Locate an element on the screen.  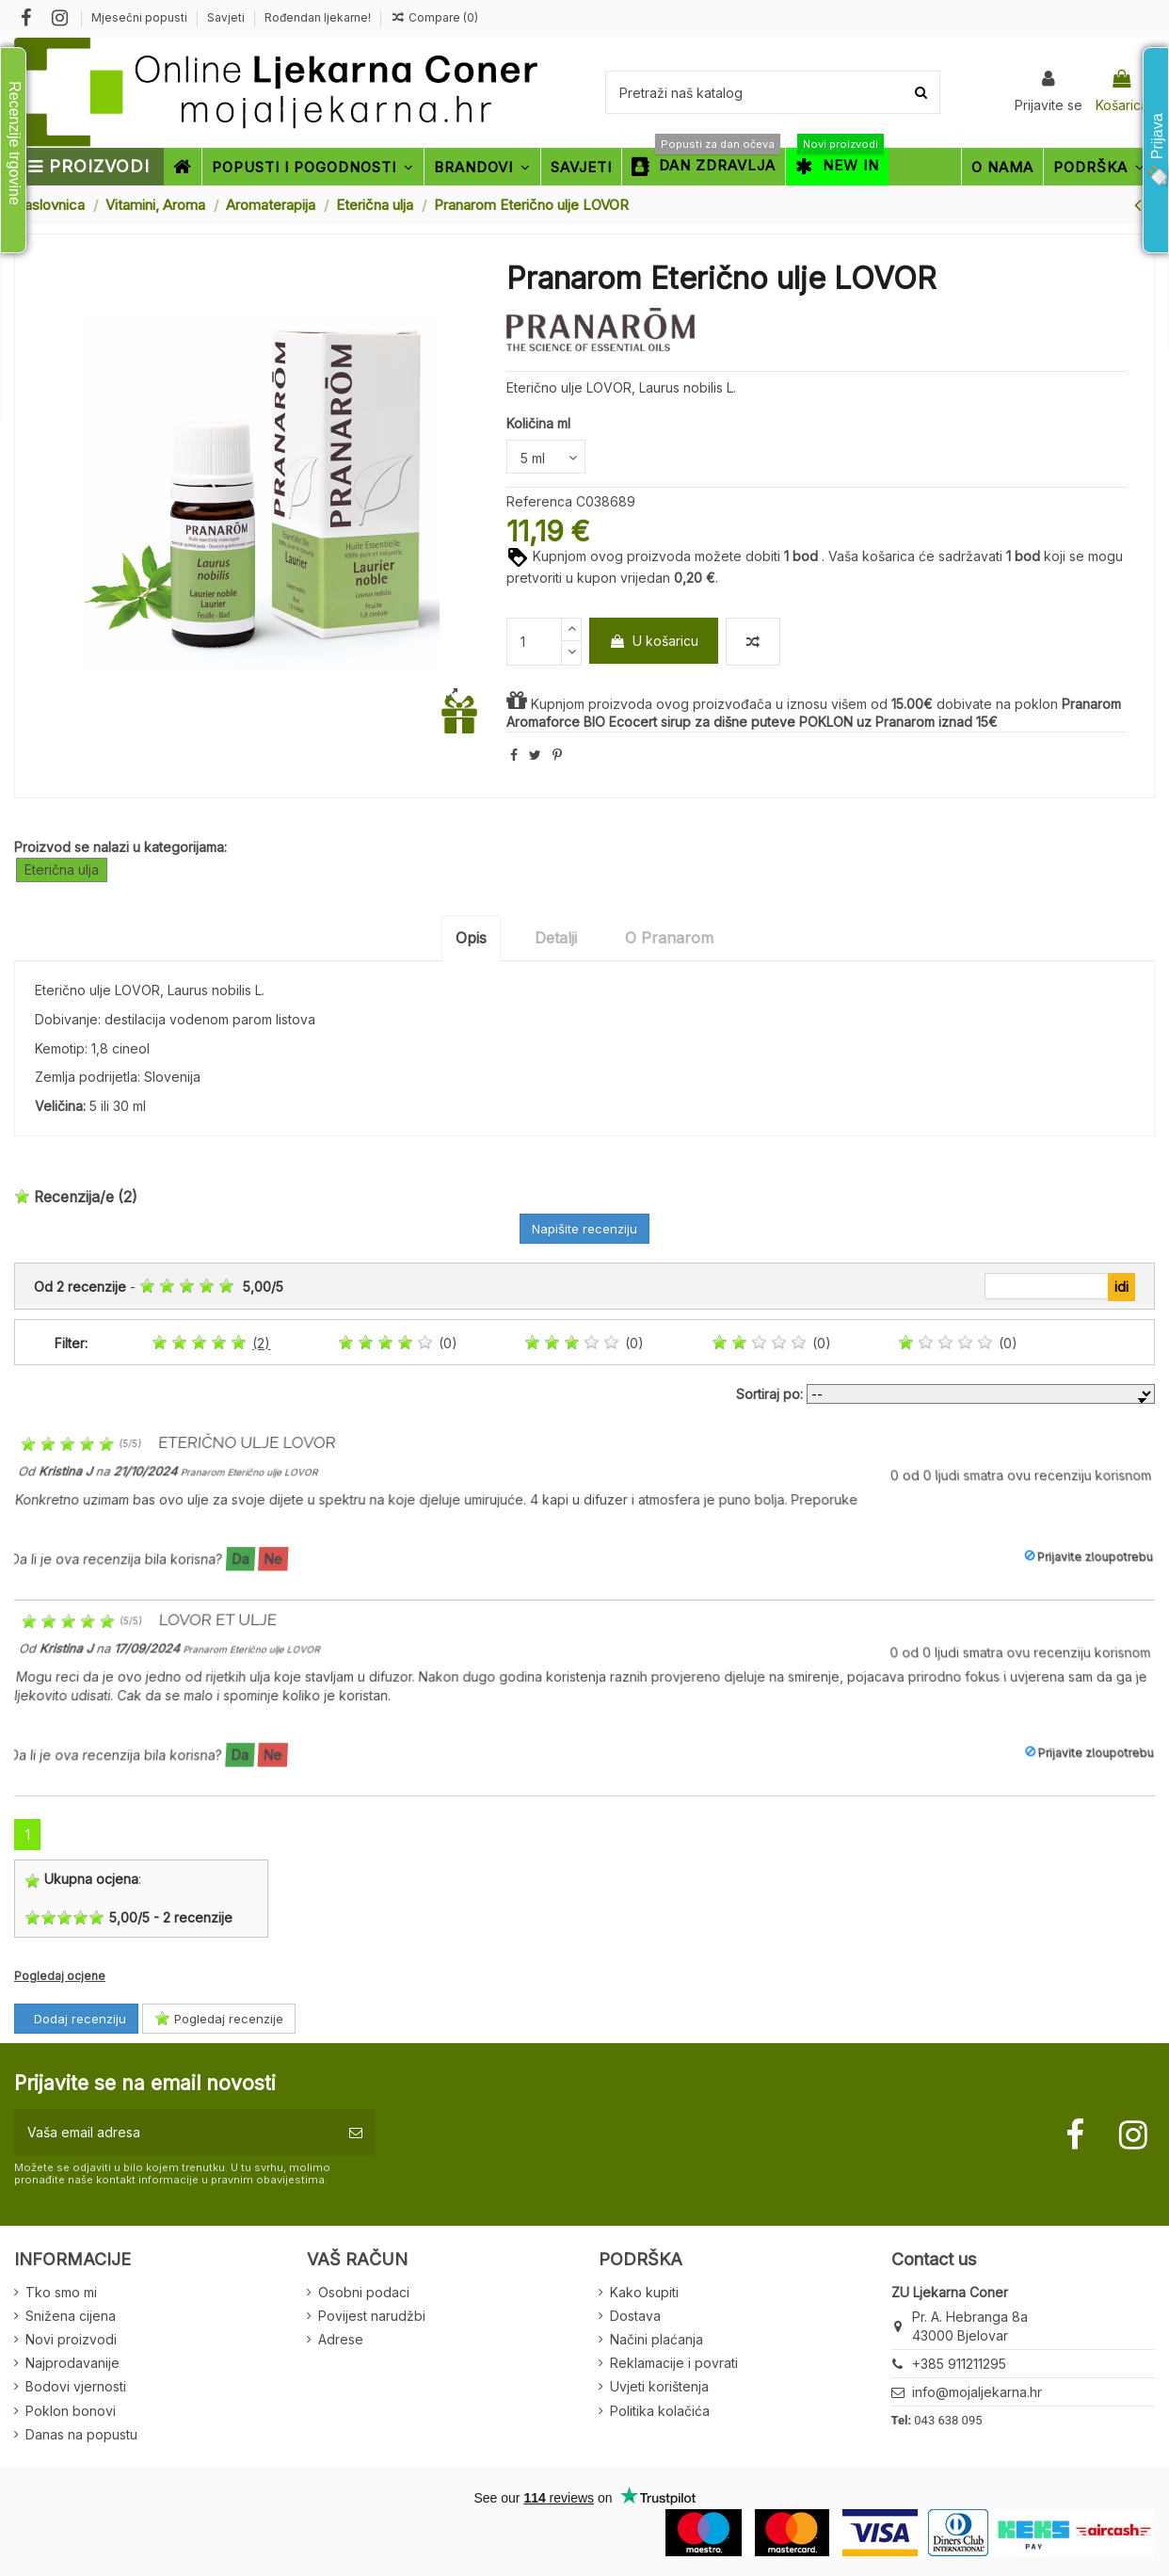
Politika kolačića is located at coordinates (660, 2411).